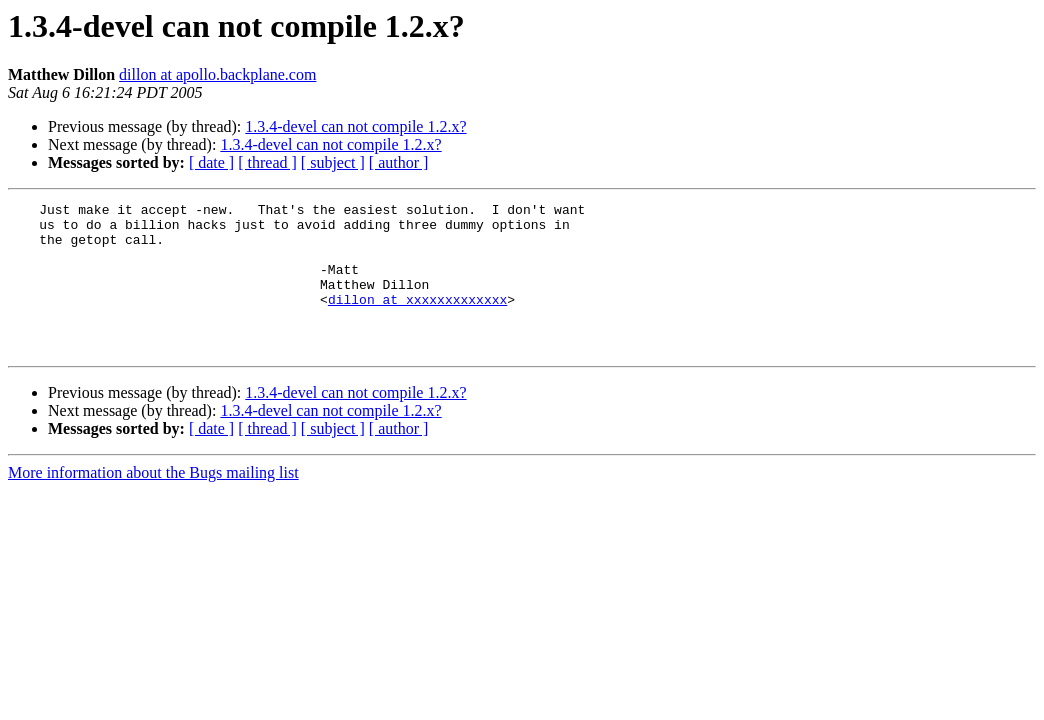 The width and height of the screenshot is (1044, 720). I want to click on [ date ], so click(211, 162).